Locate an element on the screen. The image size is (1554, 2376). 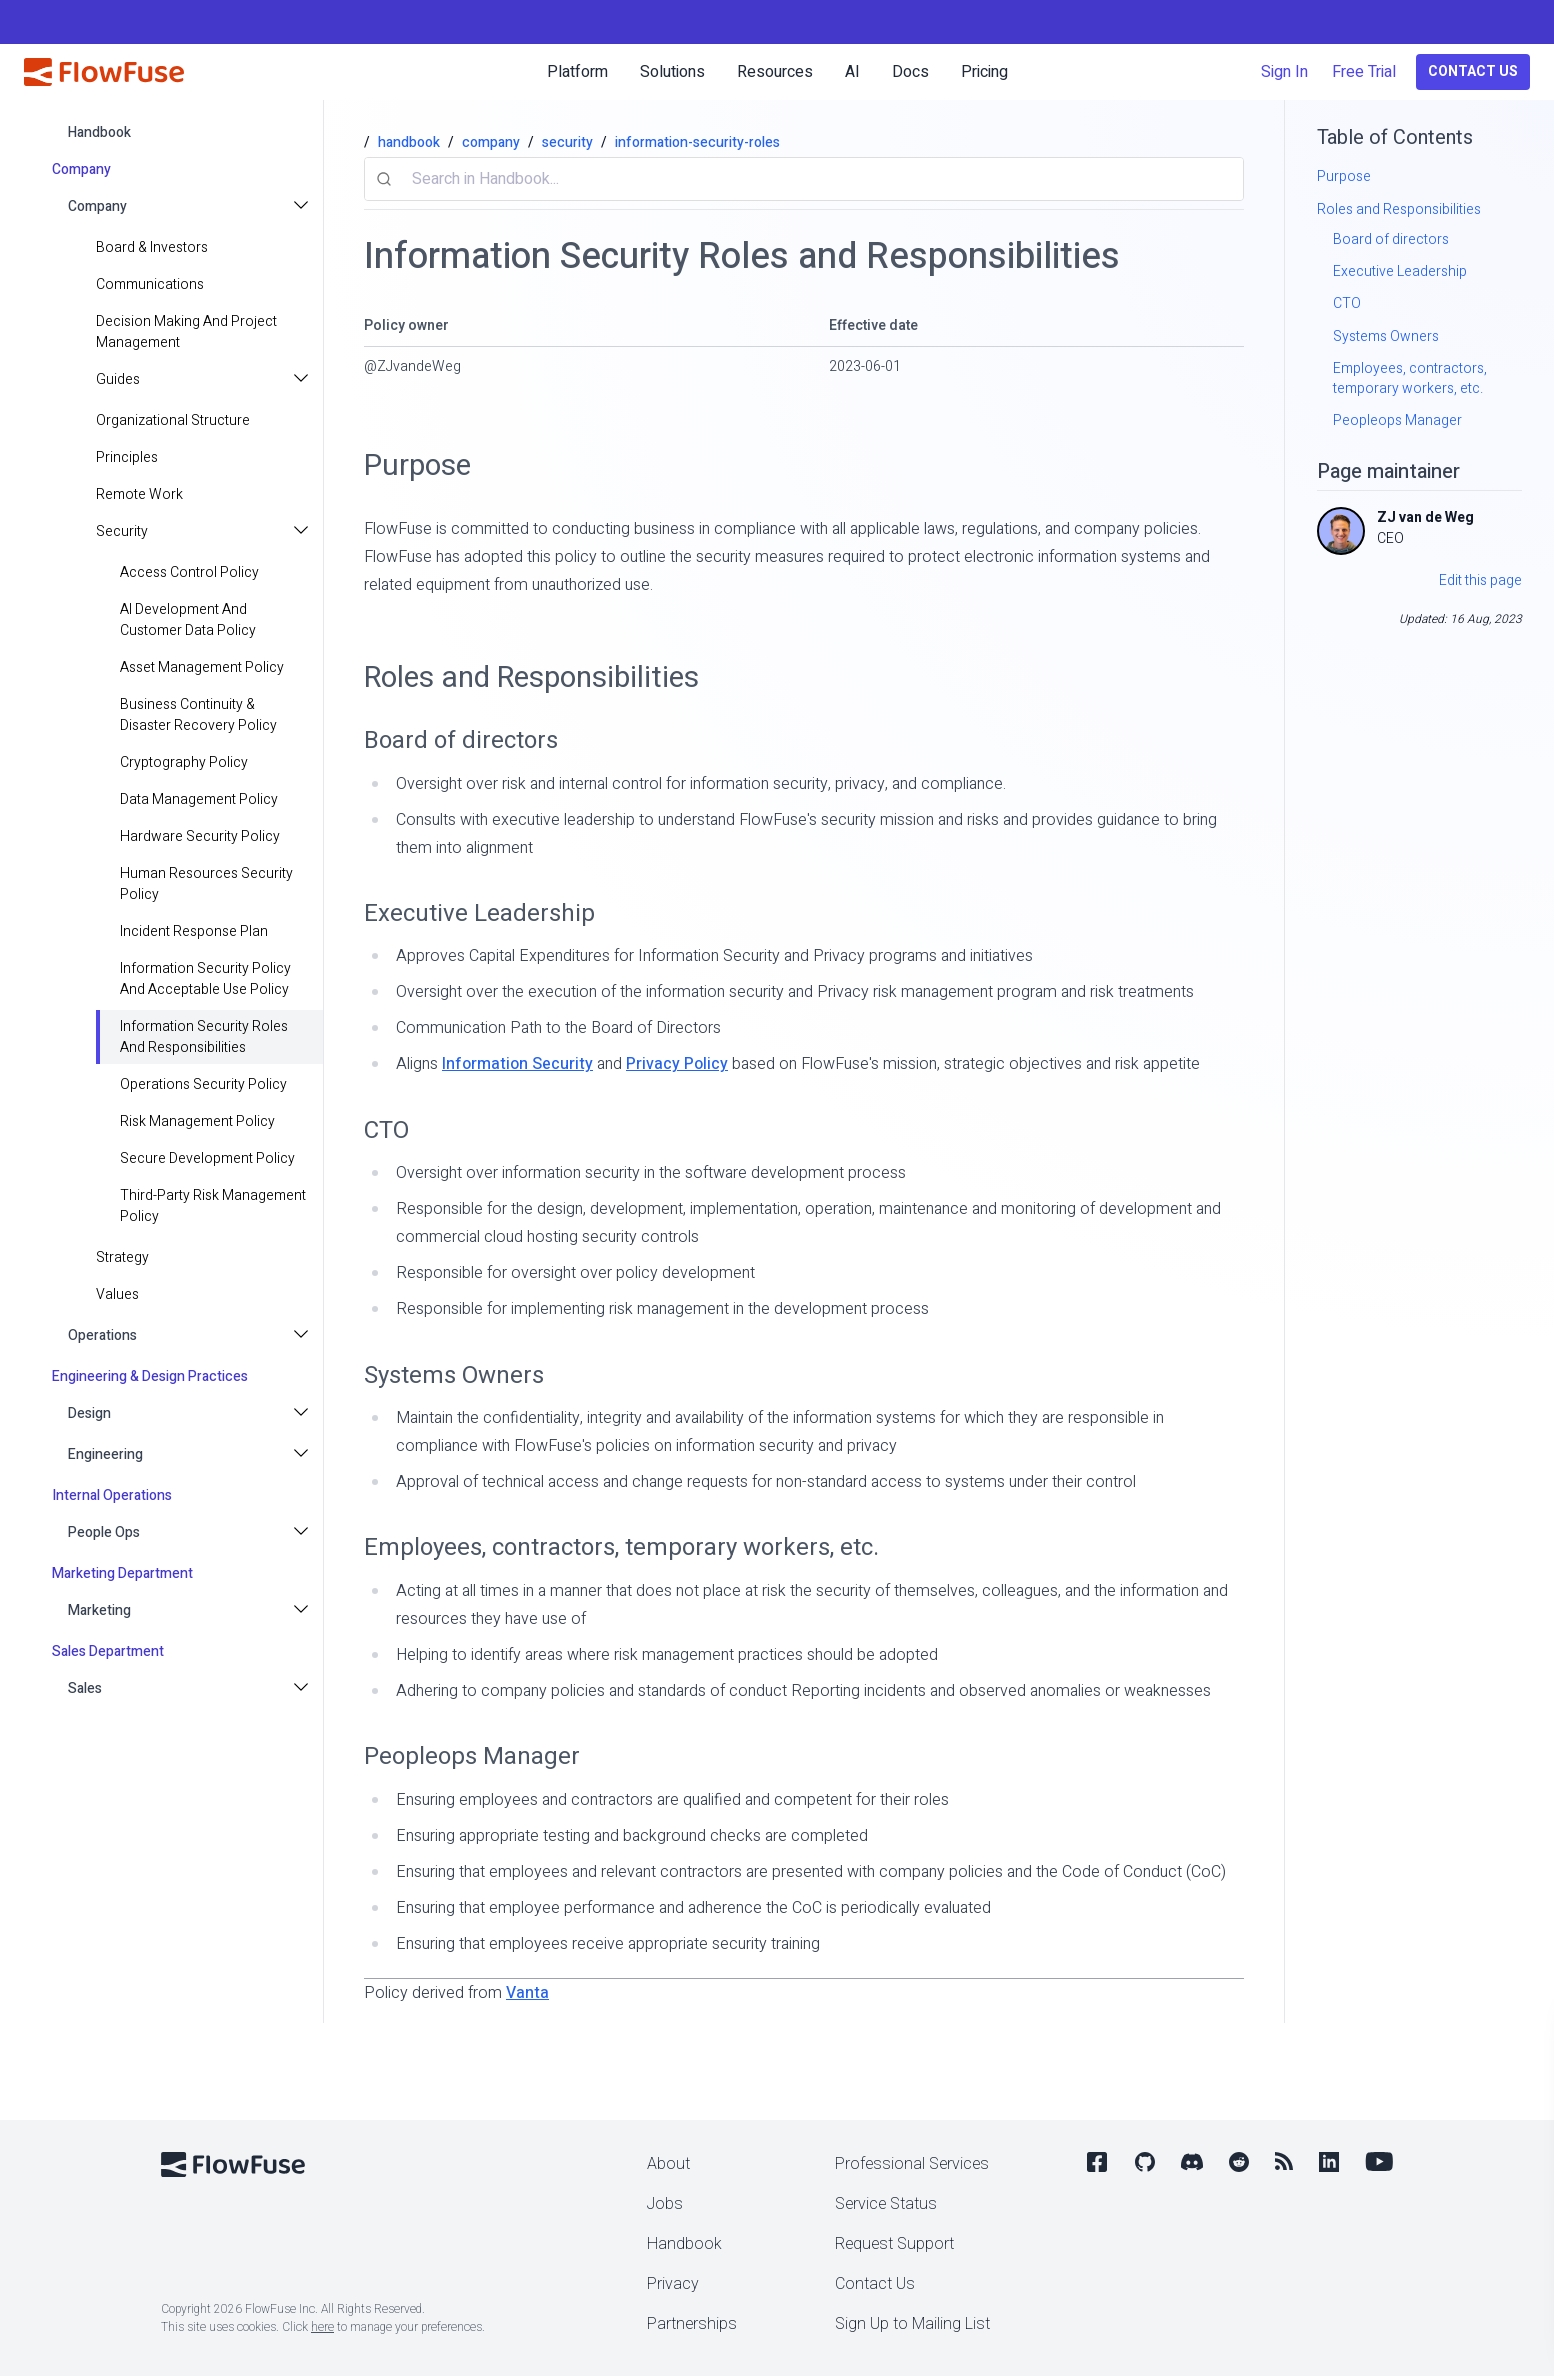
Privacy is located at coordinates (673, 2284).